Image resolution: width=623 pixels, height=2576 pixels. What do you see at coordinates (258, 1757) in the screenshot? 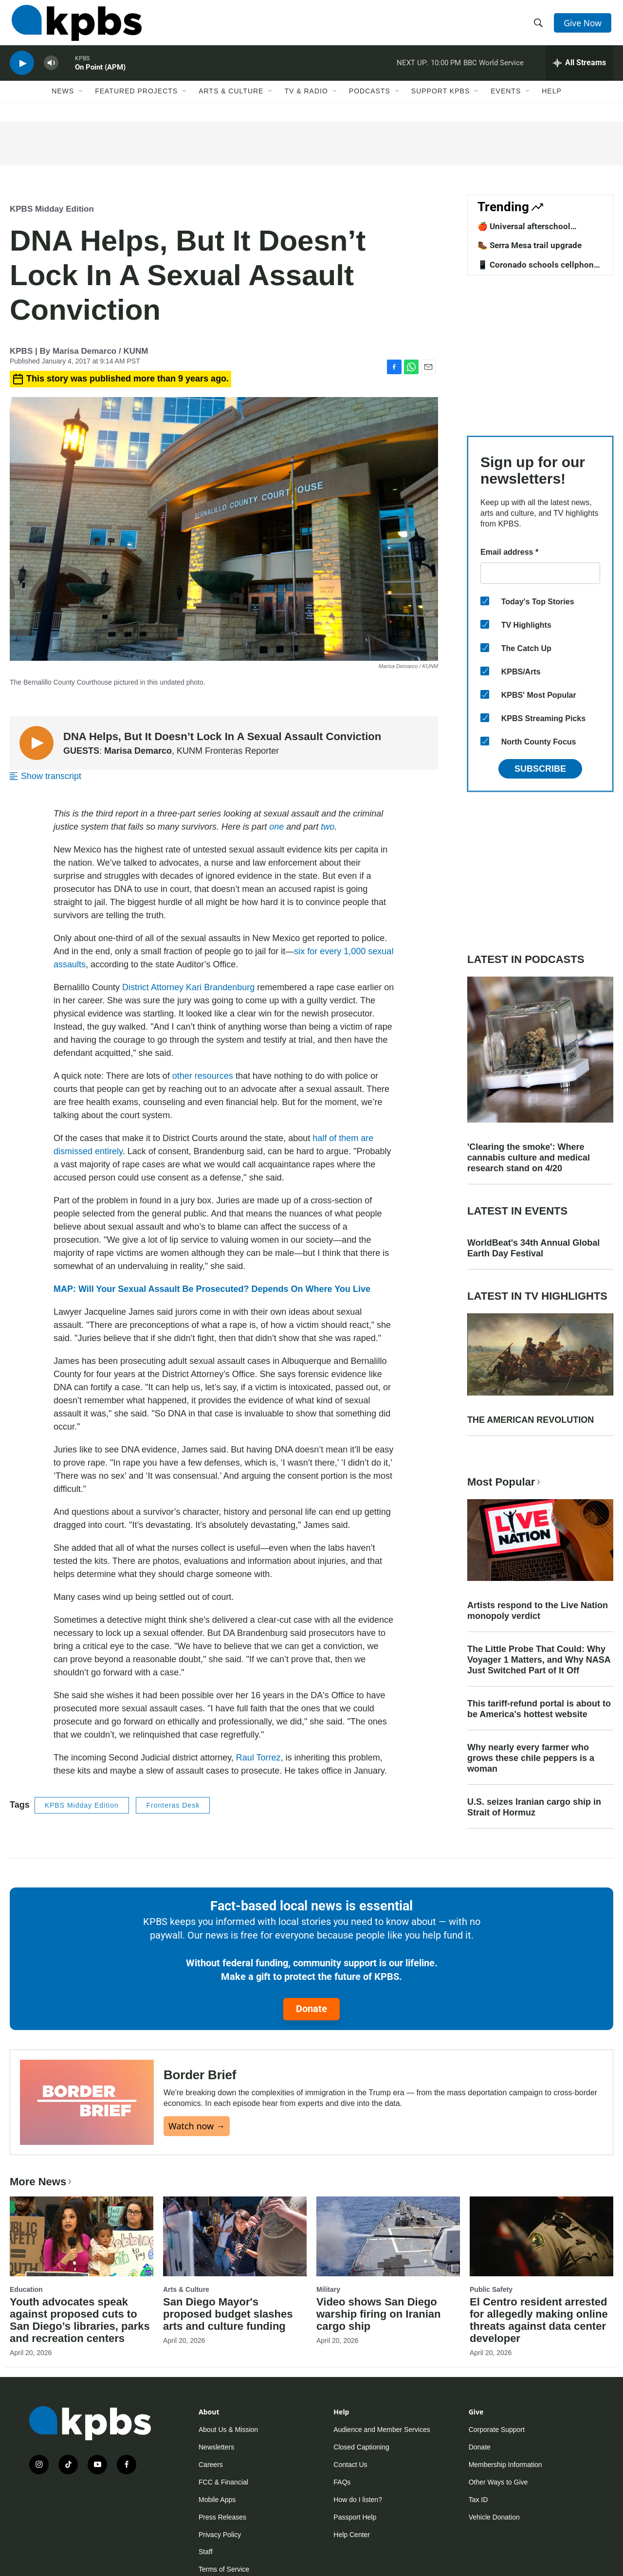
I see `Raul Torrez` at bounding box center [258, 1757].